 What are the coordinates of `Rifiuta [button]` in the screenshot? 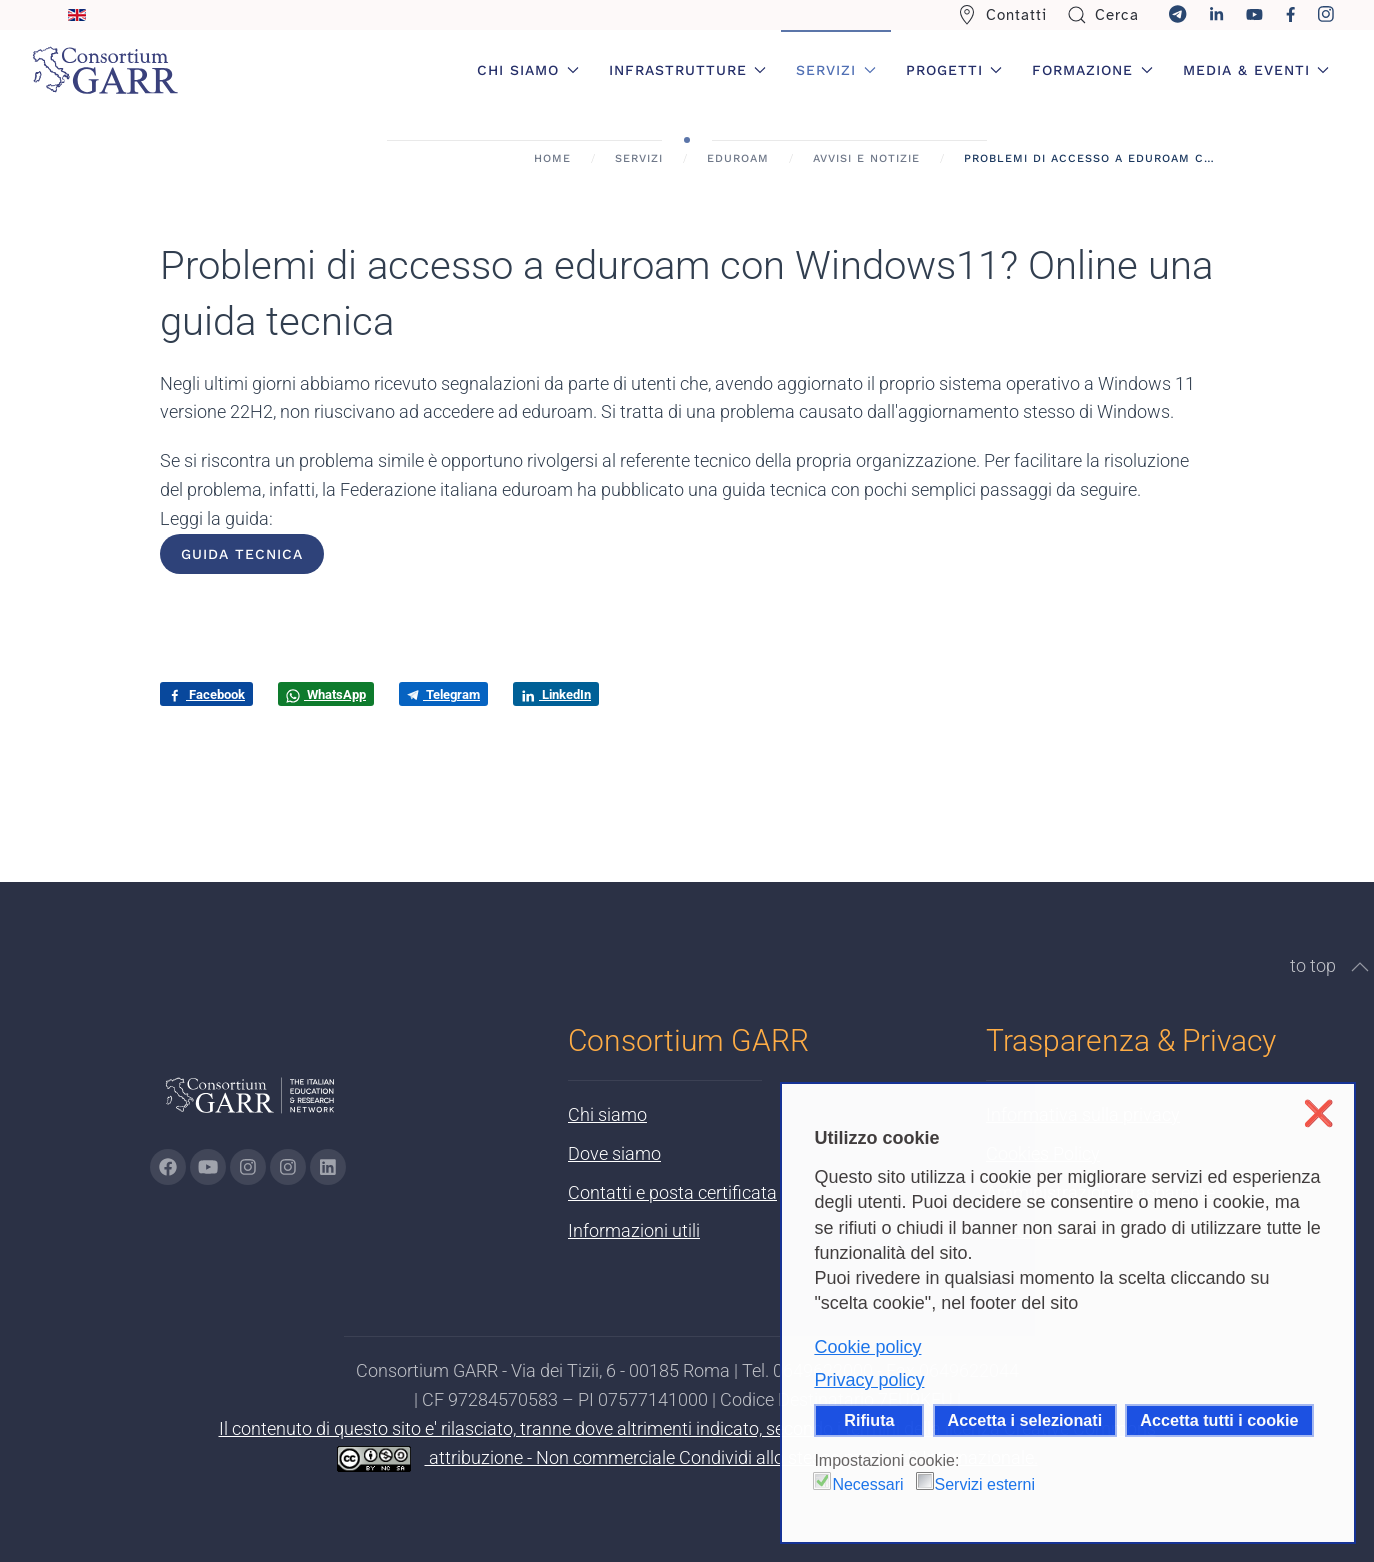 It's located at (869, 1420).